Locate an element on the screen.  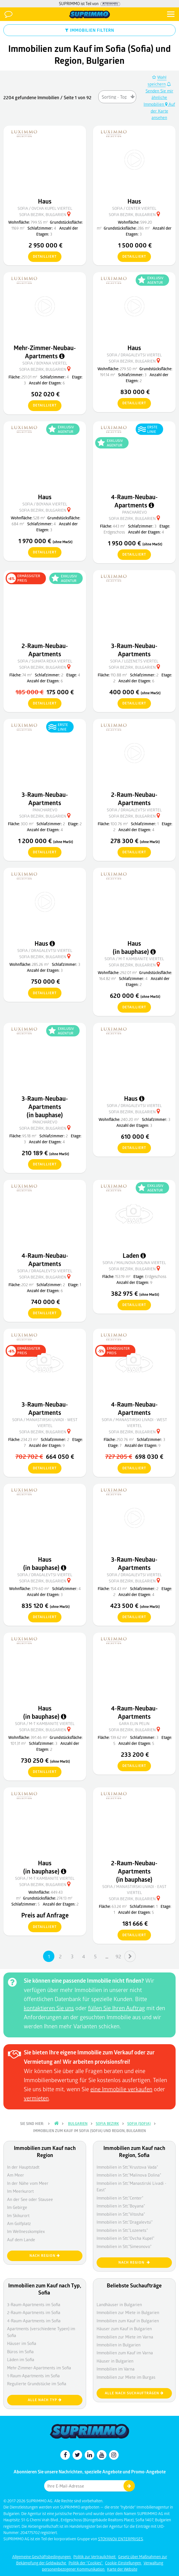
Landhäuser in Bulgarien is located at coordinates (119, 2304).